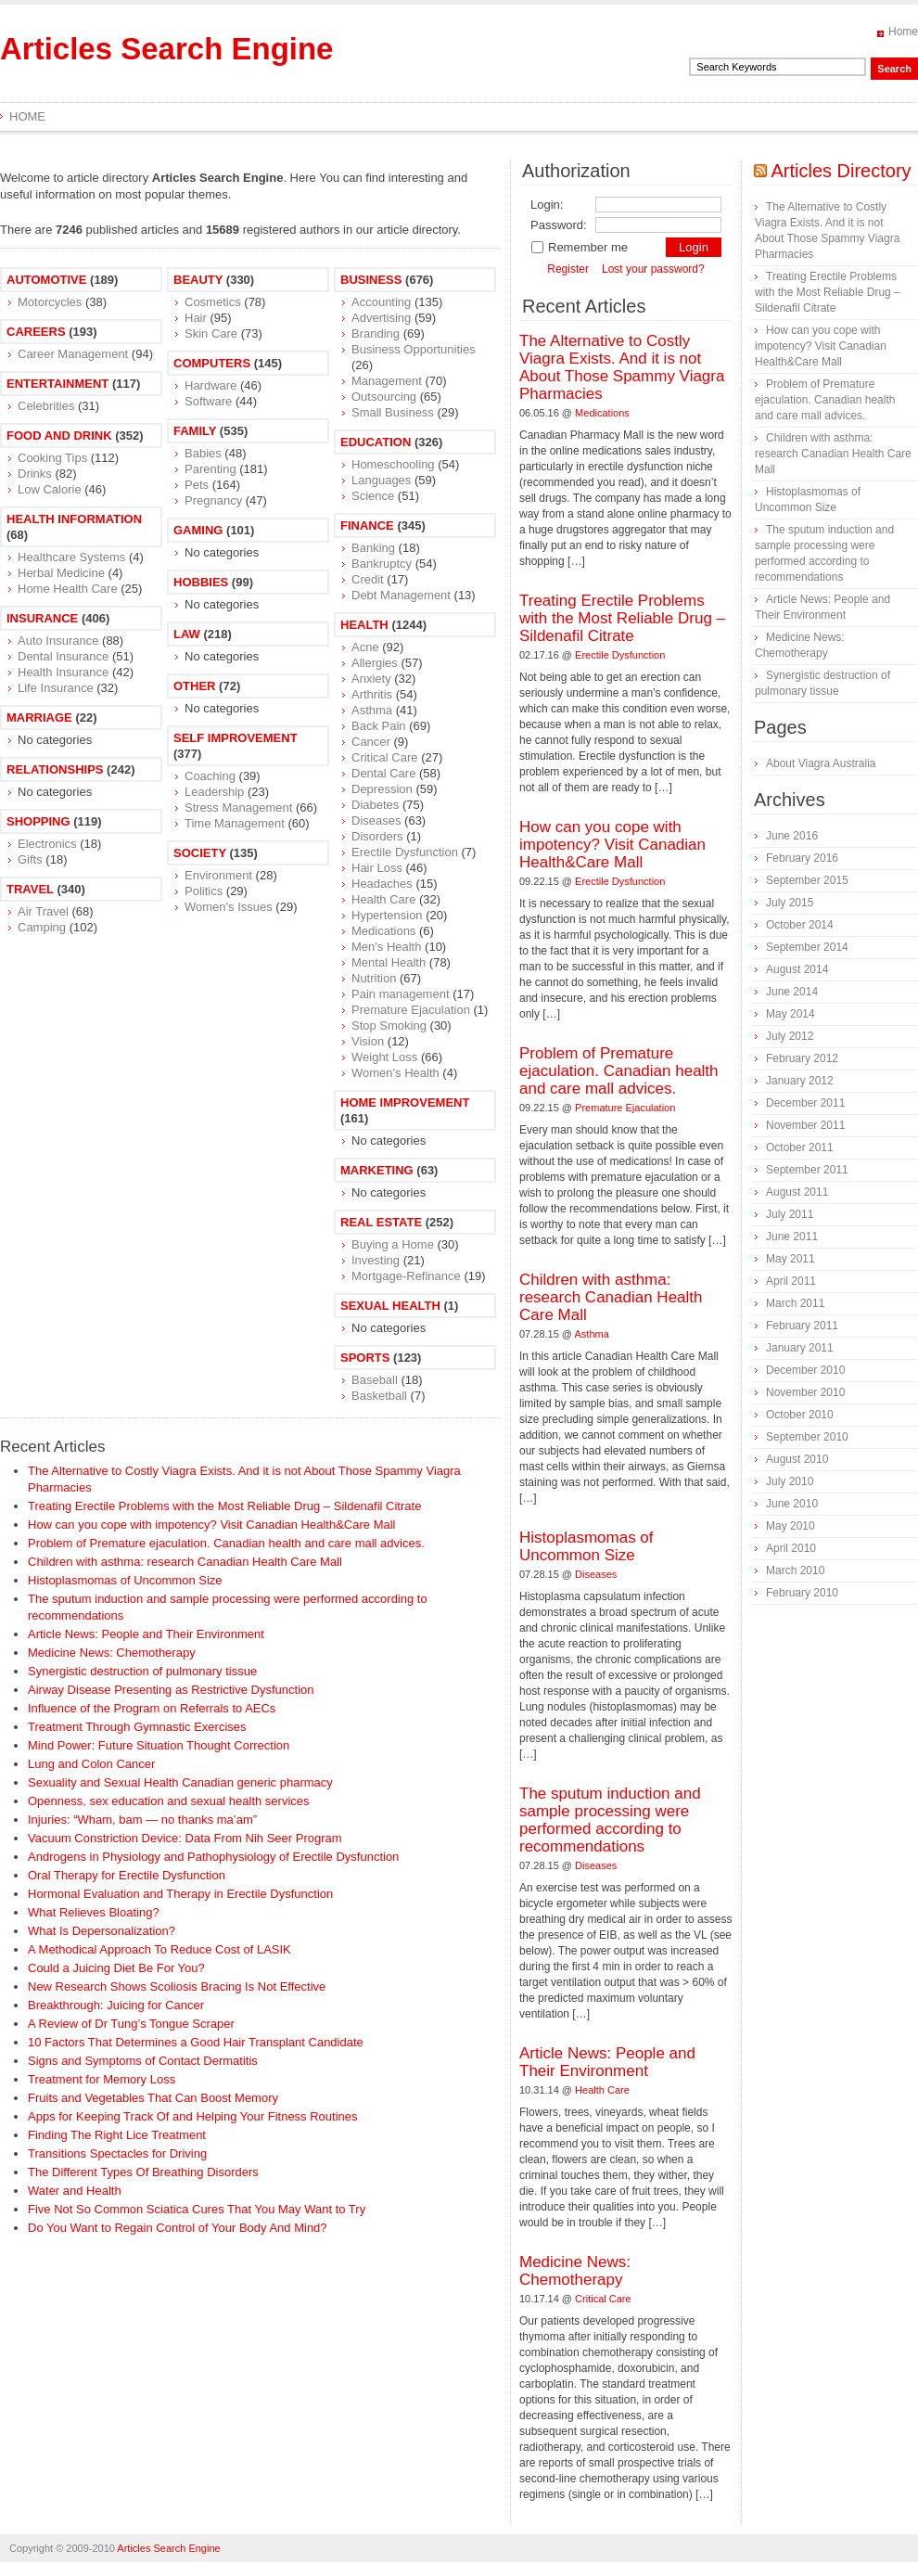 This screenshot has width=918, height=2576. I want to click on Finance, so click(367, 525).